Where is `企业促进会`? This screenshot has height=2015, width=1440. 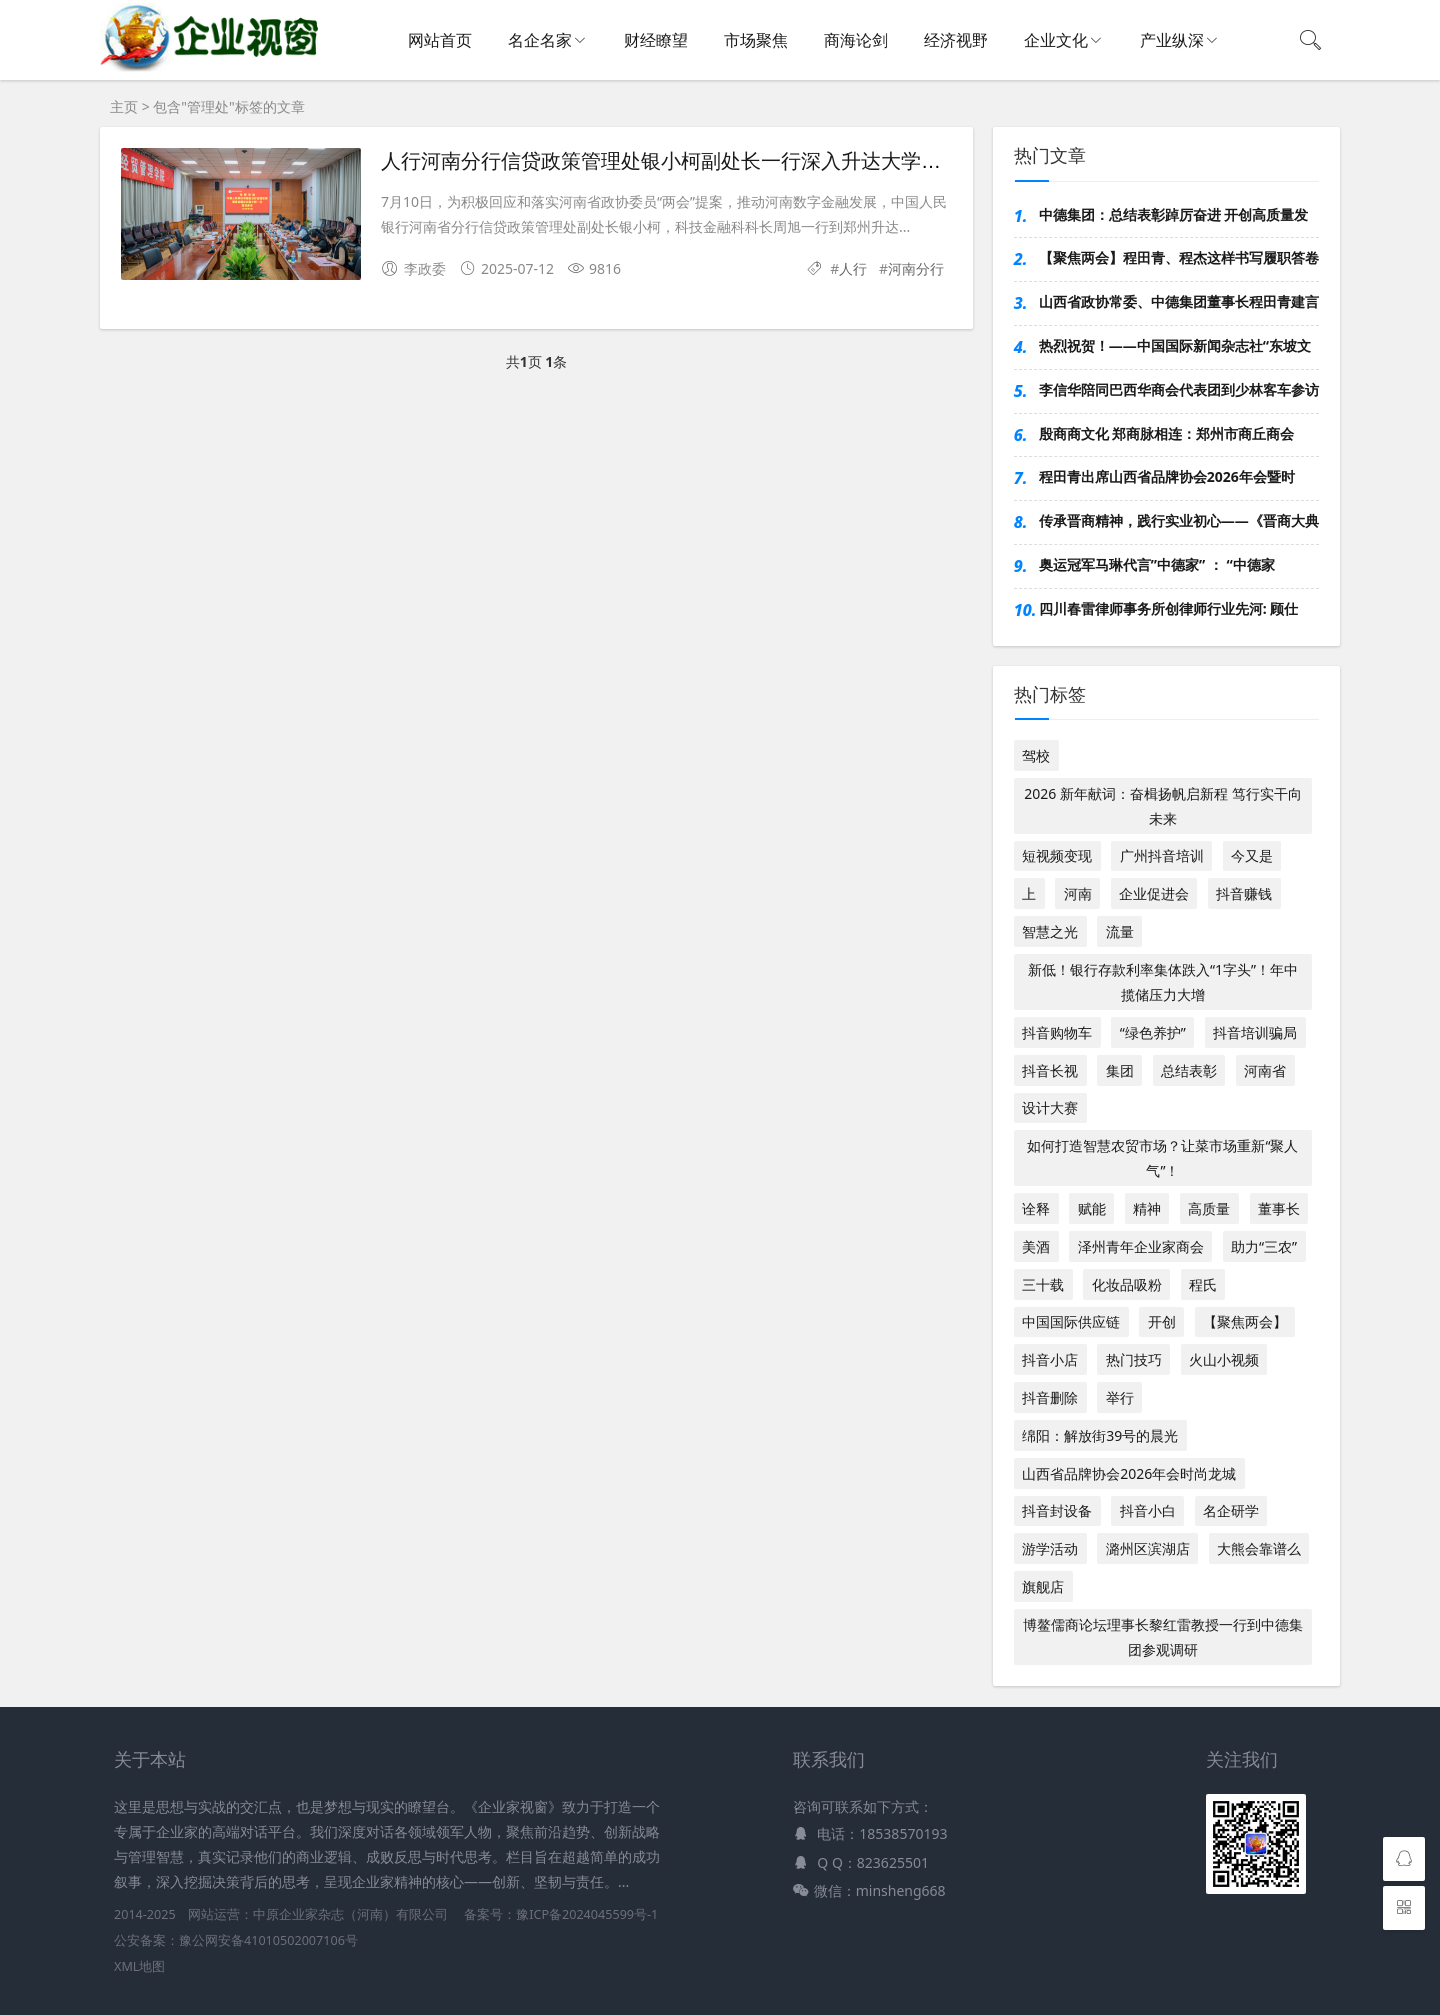 企业促进会 is located at coordinates (1154, 893).